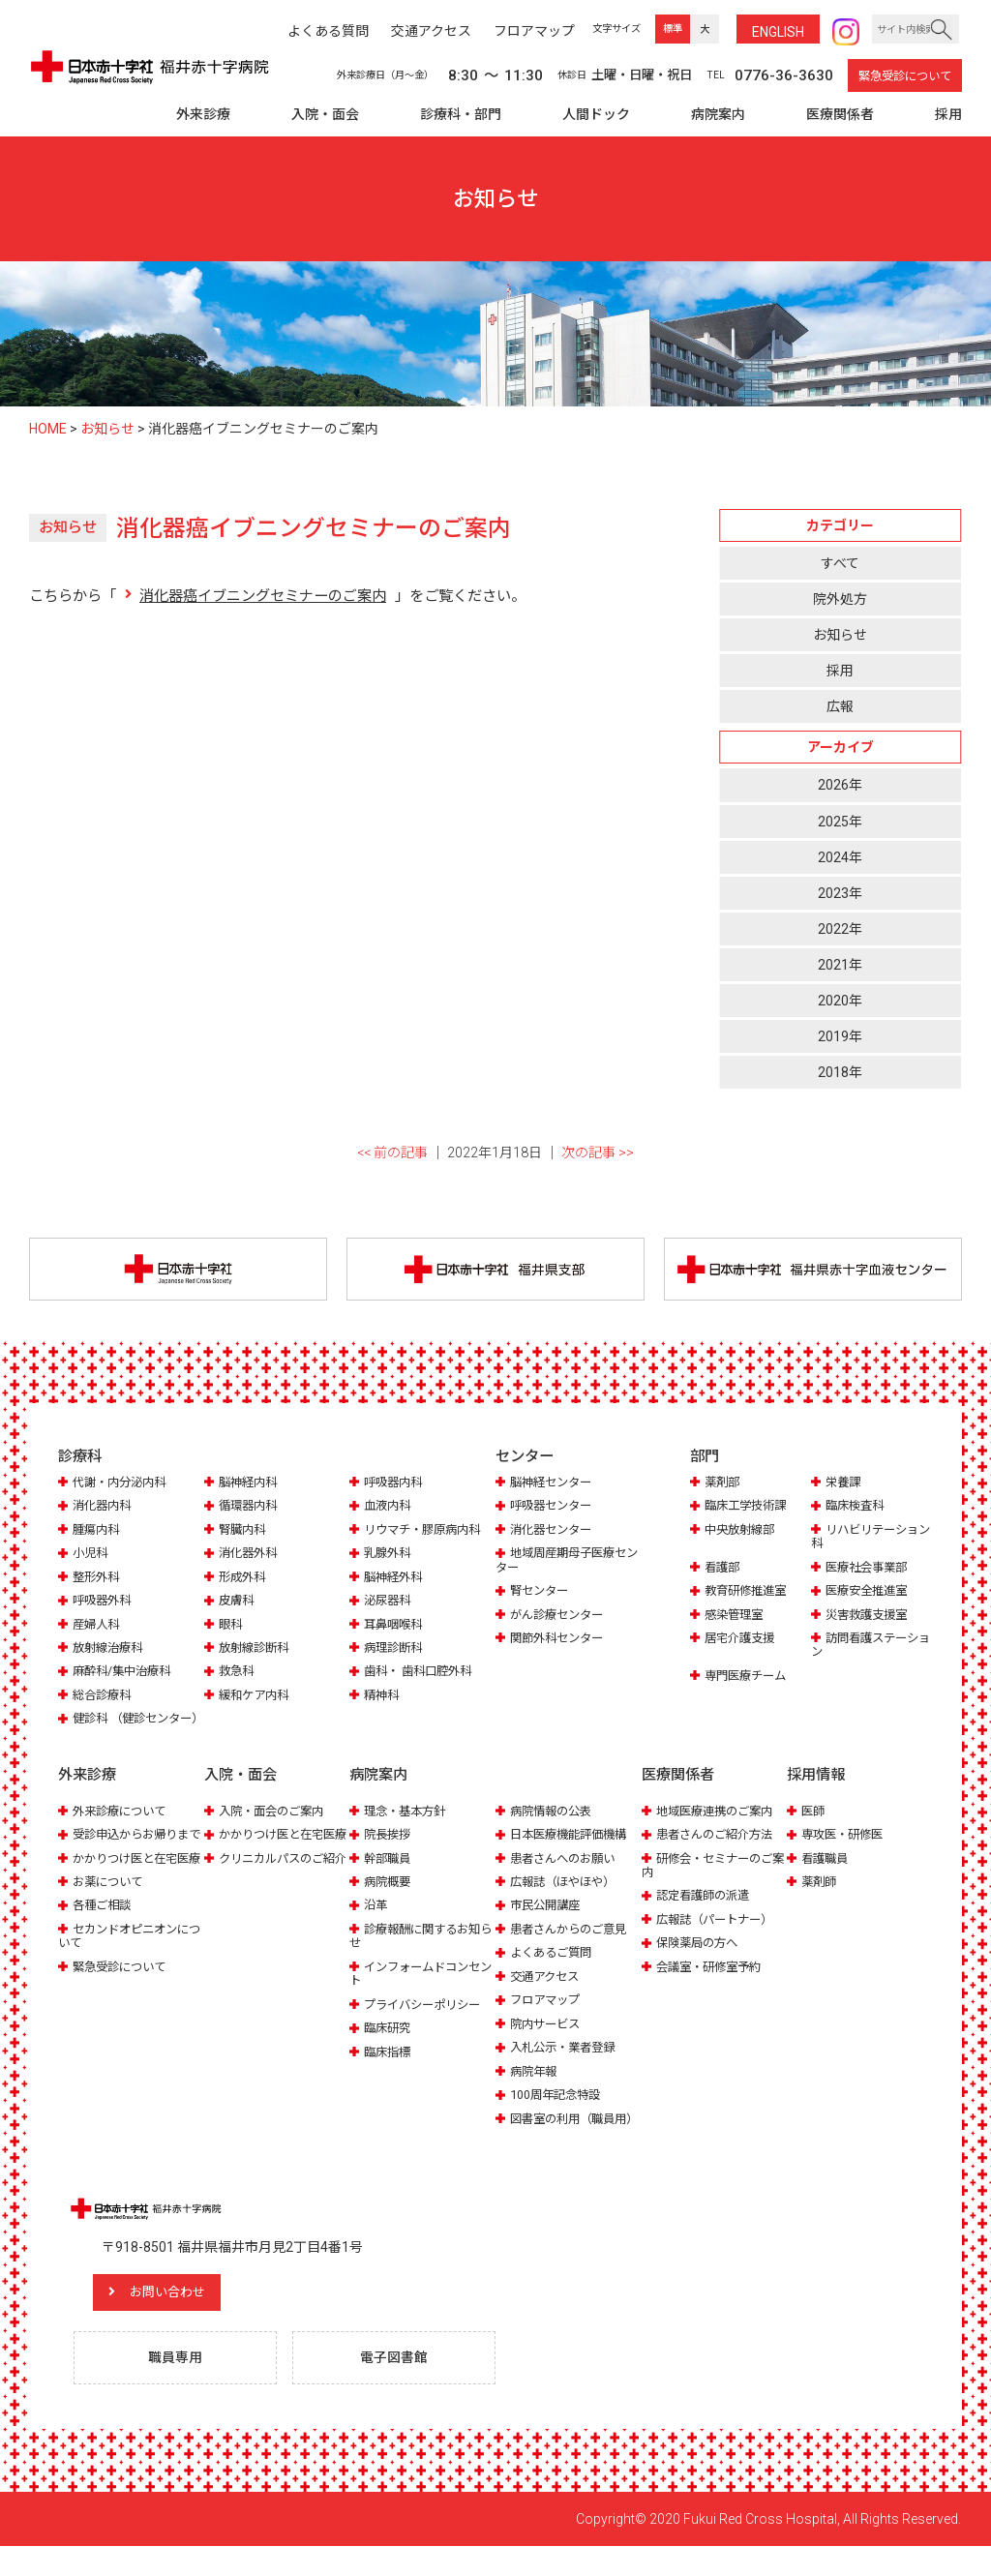 This screenshot has height=2576, width=991. I want to click on 薬剤部, so click(723, 1483).